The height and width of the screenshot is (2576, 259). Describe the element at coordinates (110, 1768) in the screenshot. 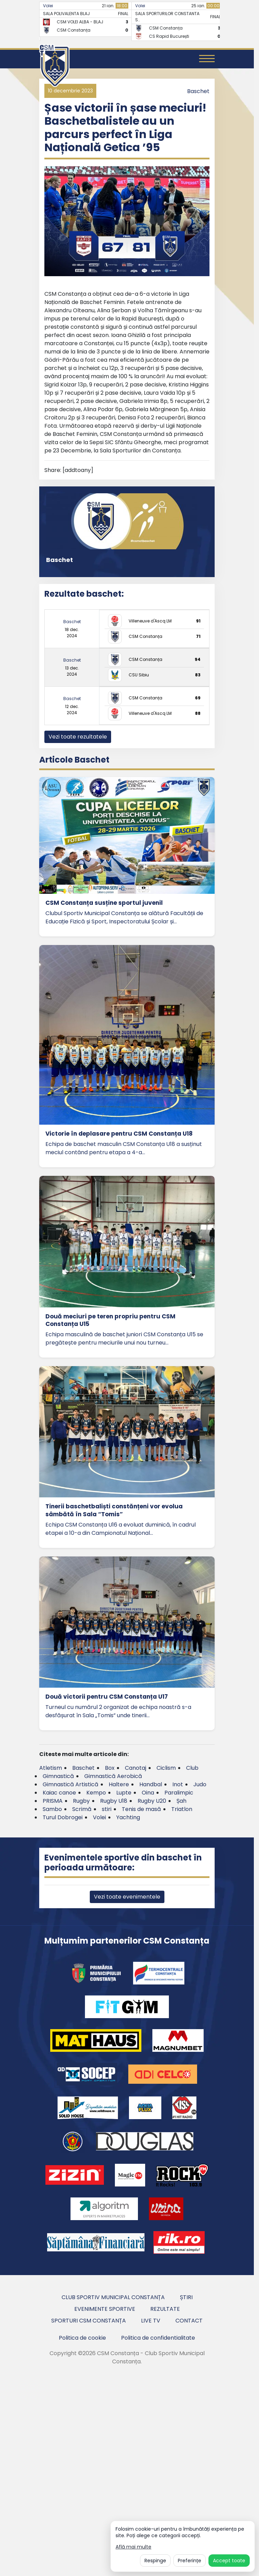

I see `Box` at that location.